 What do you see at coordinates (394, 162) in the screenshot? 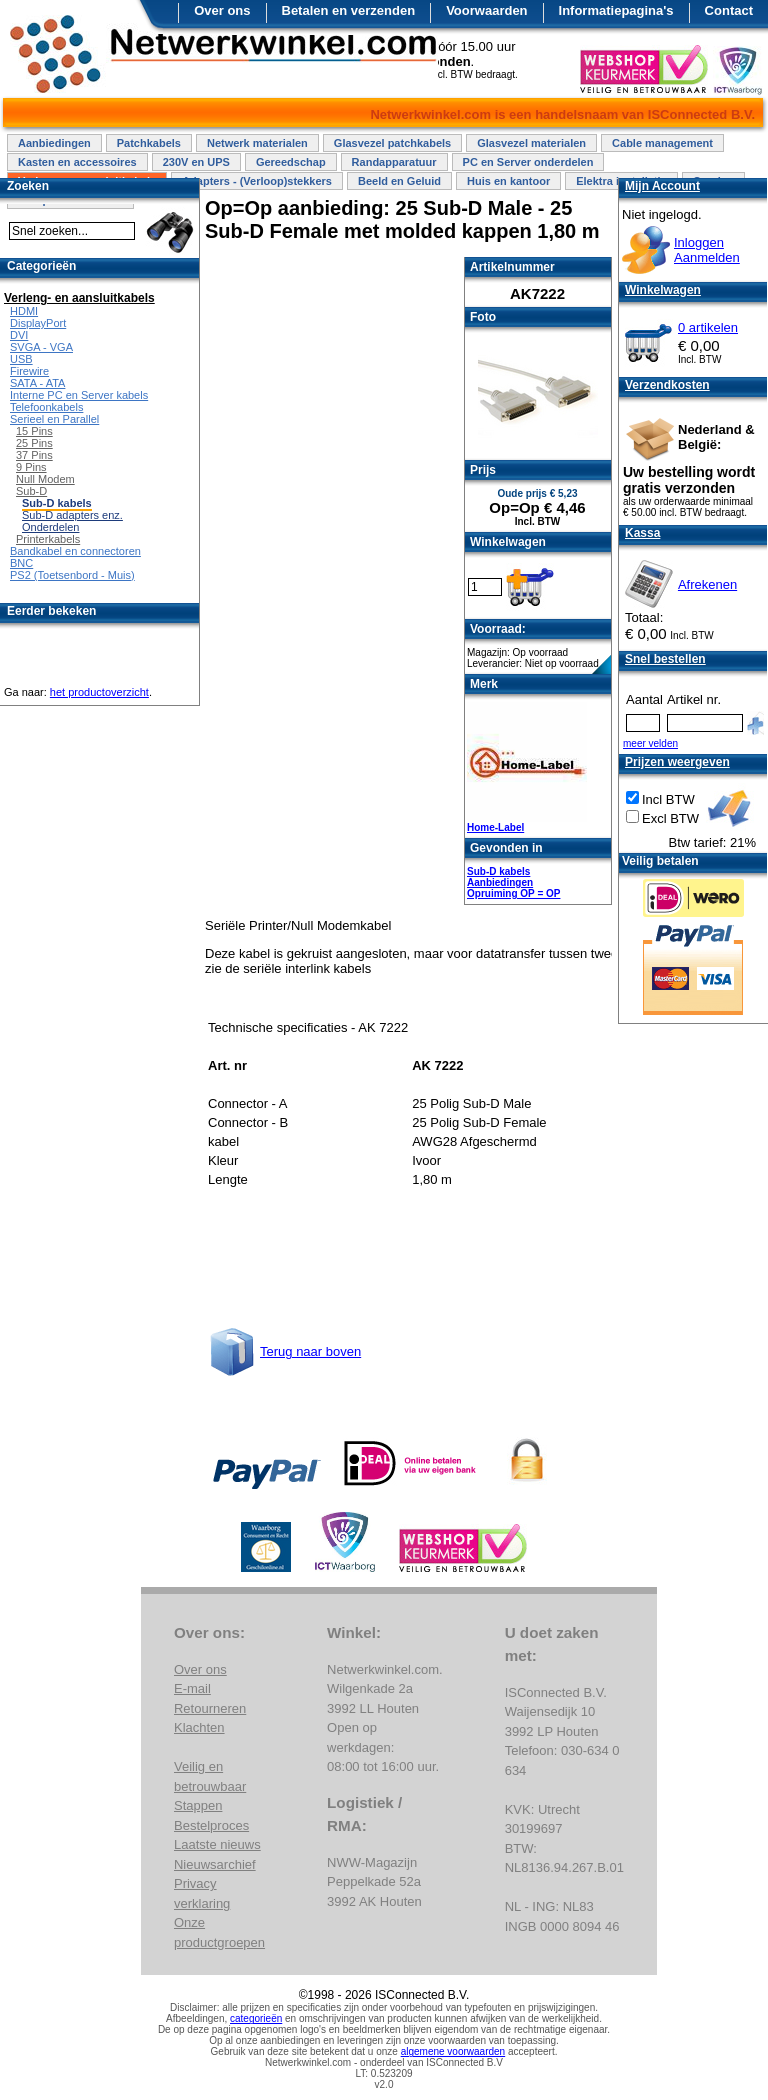
I see `Randapparatuur` at bounding box center [394, 162].